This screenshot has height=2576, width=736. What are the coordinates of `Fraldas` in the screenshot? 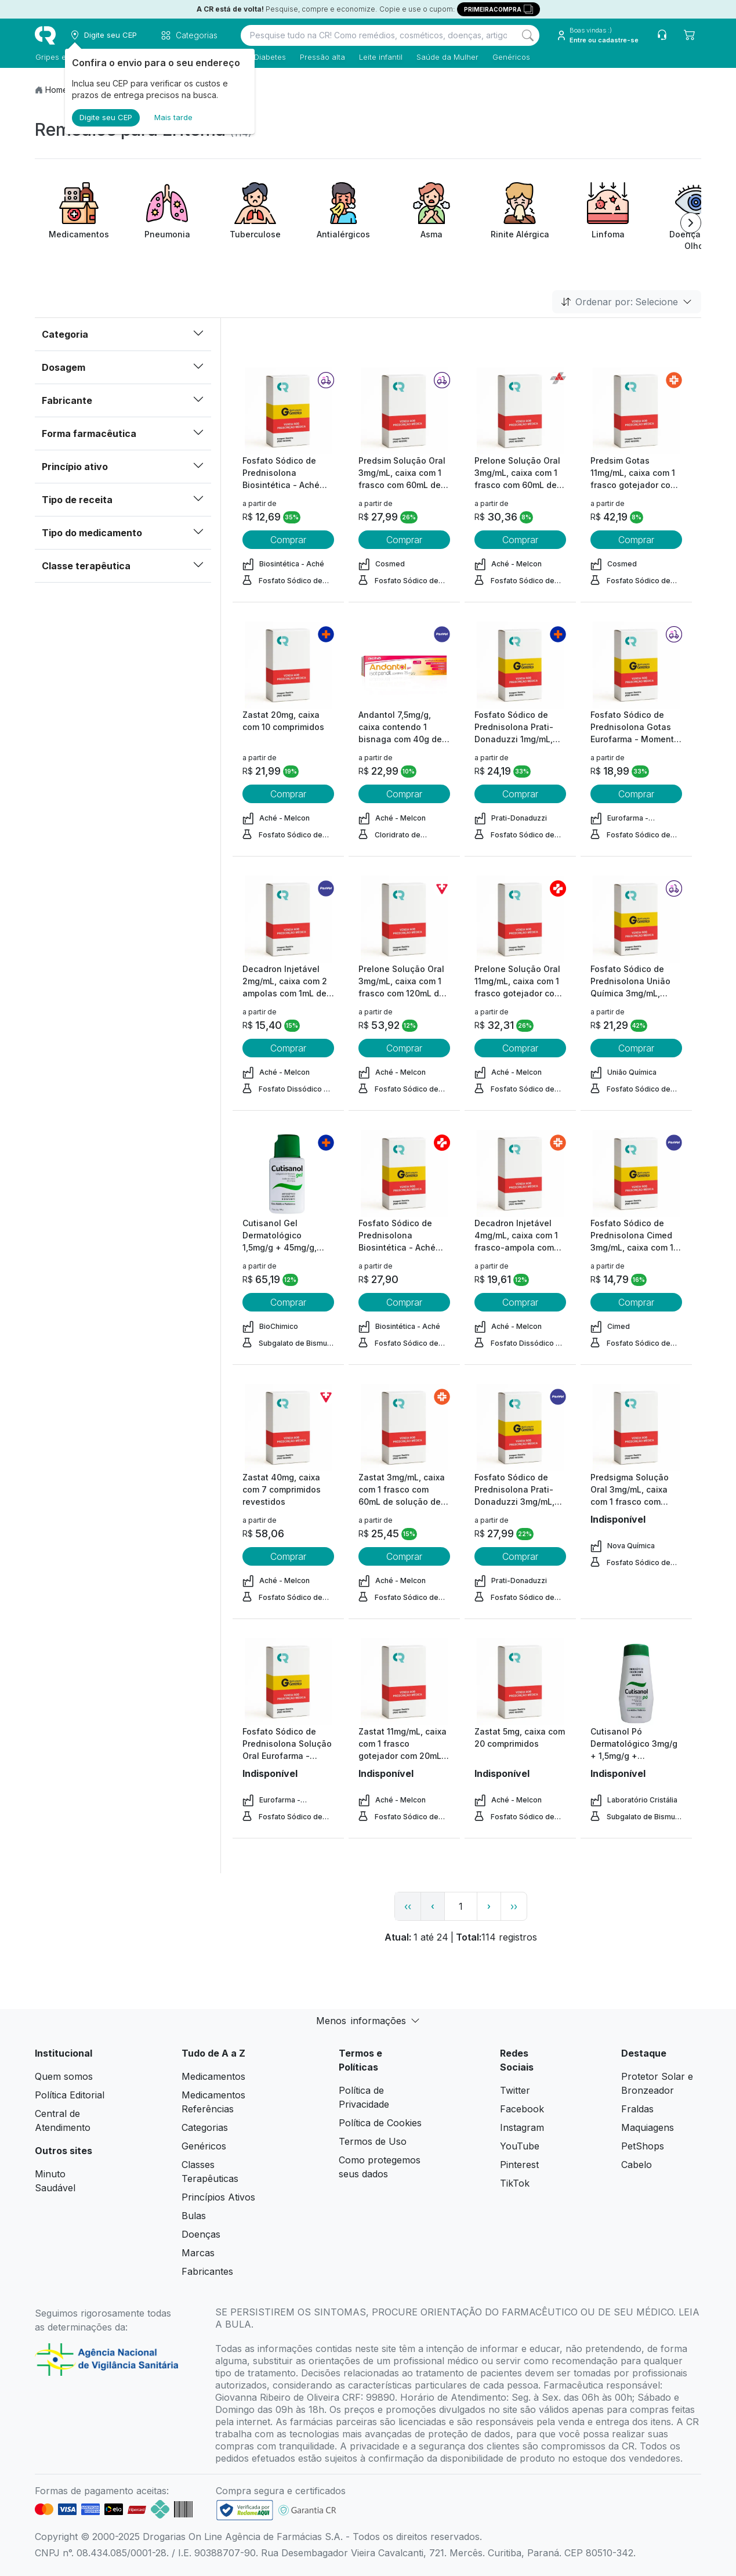 It's located at (637, 2109).